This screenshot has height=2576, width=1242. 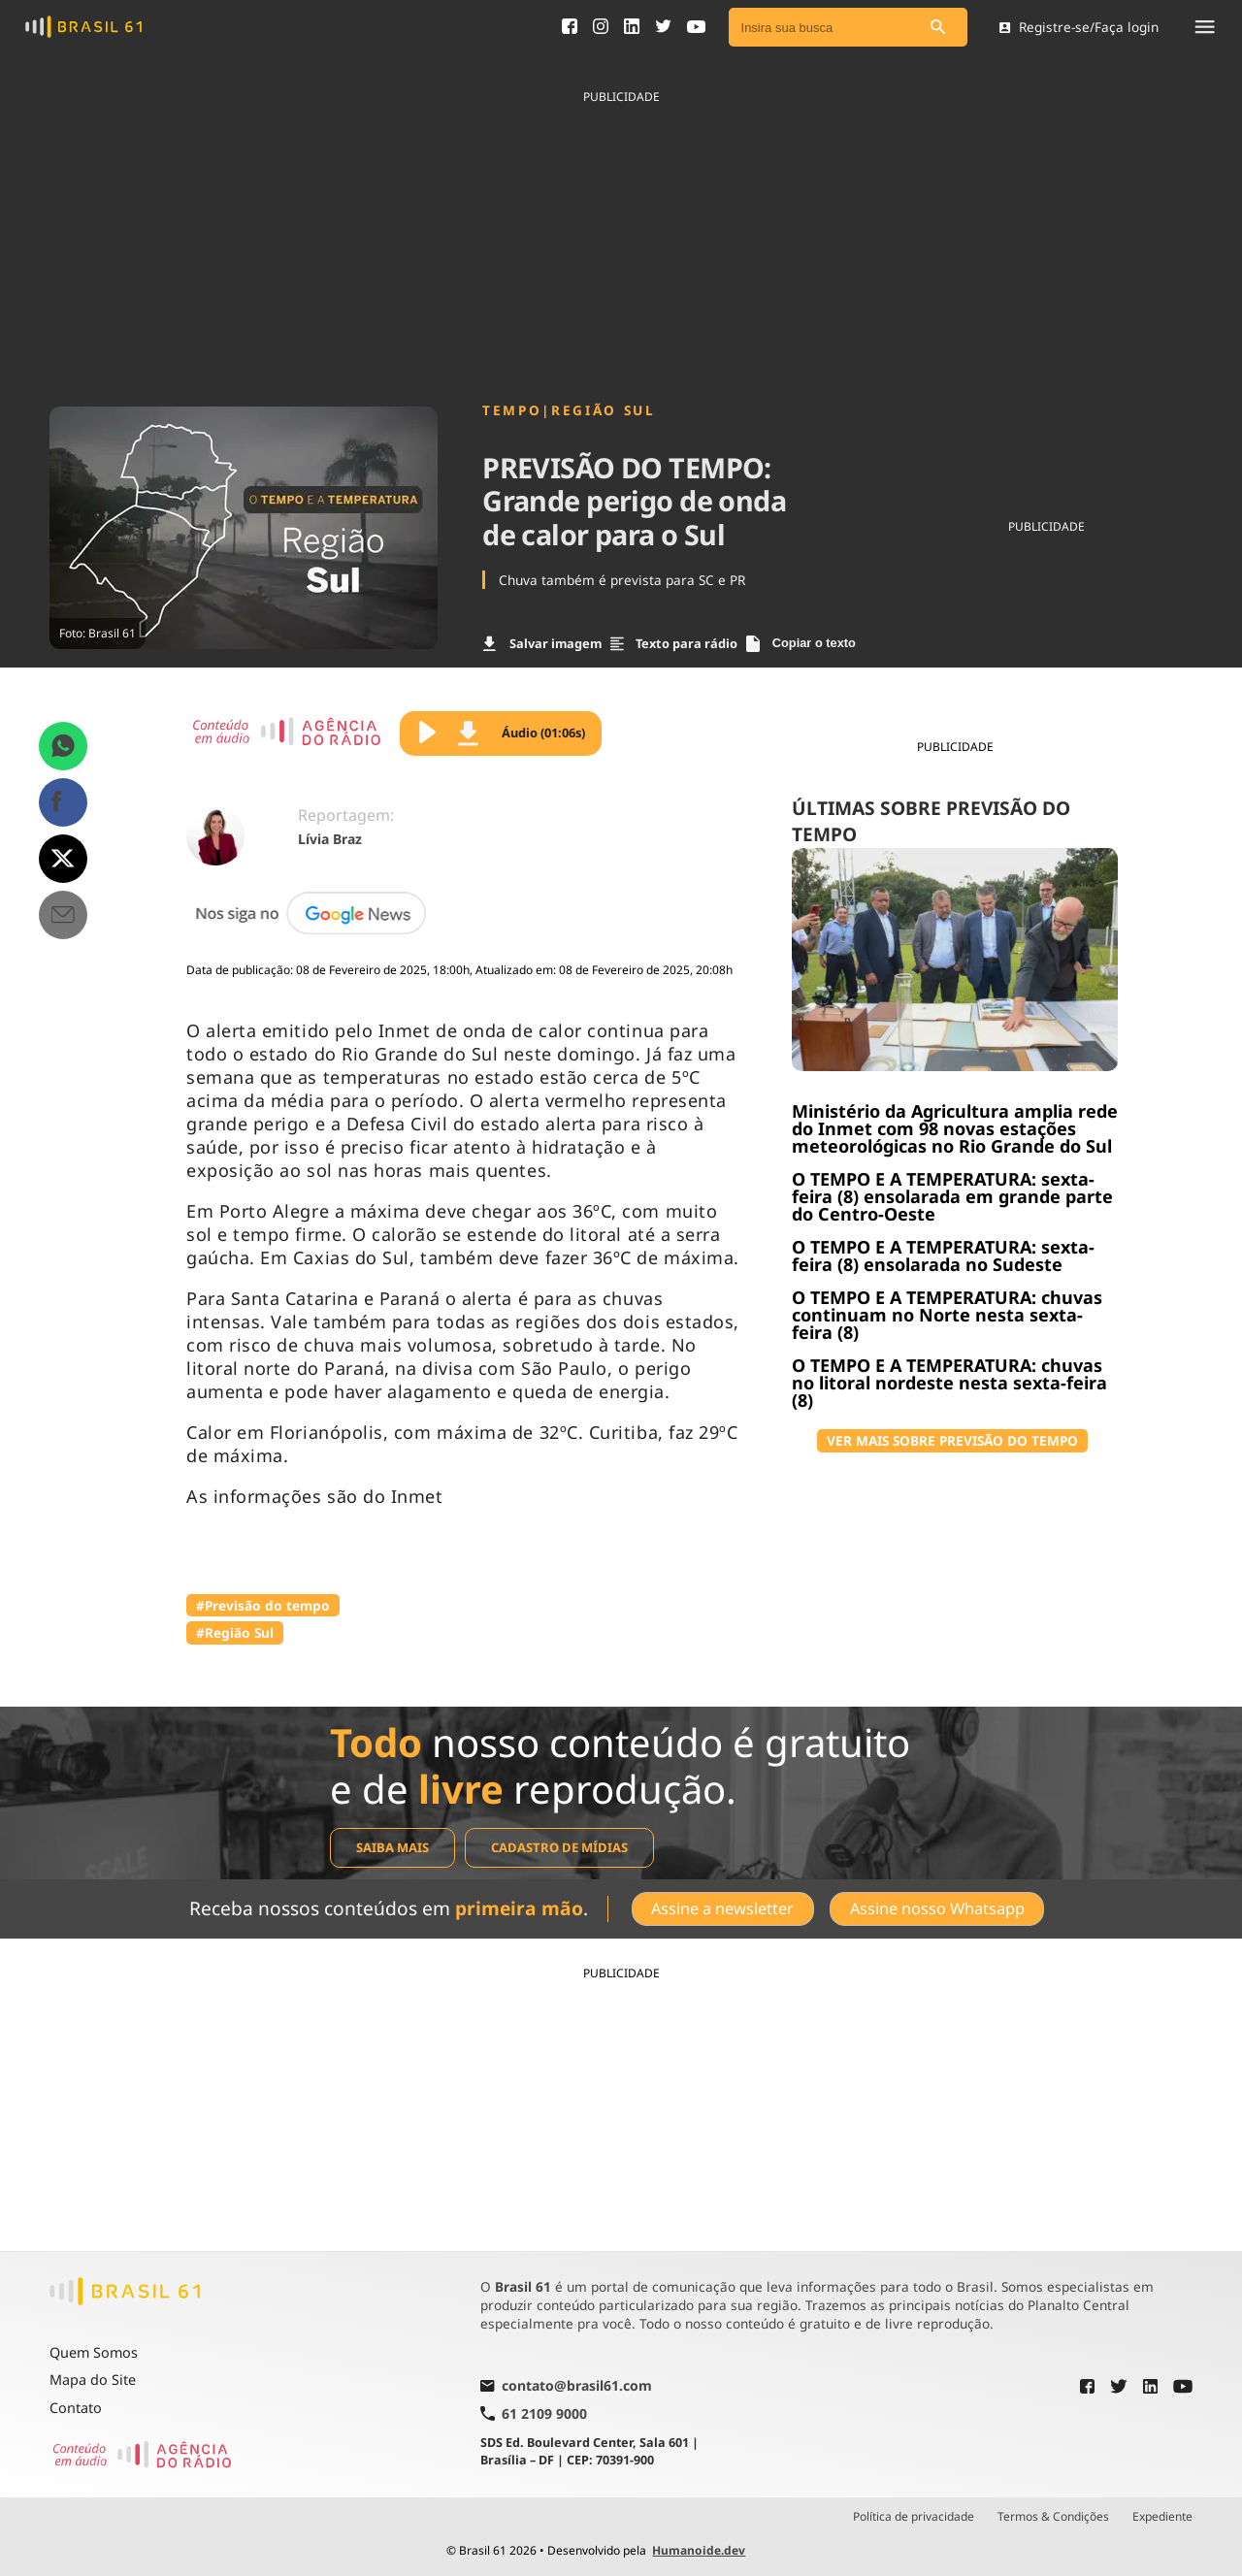 I want to click on Assine a newsletter, so click(x=722, y=1908).